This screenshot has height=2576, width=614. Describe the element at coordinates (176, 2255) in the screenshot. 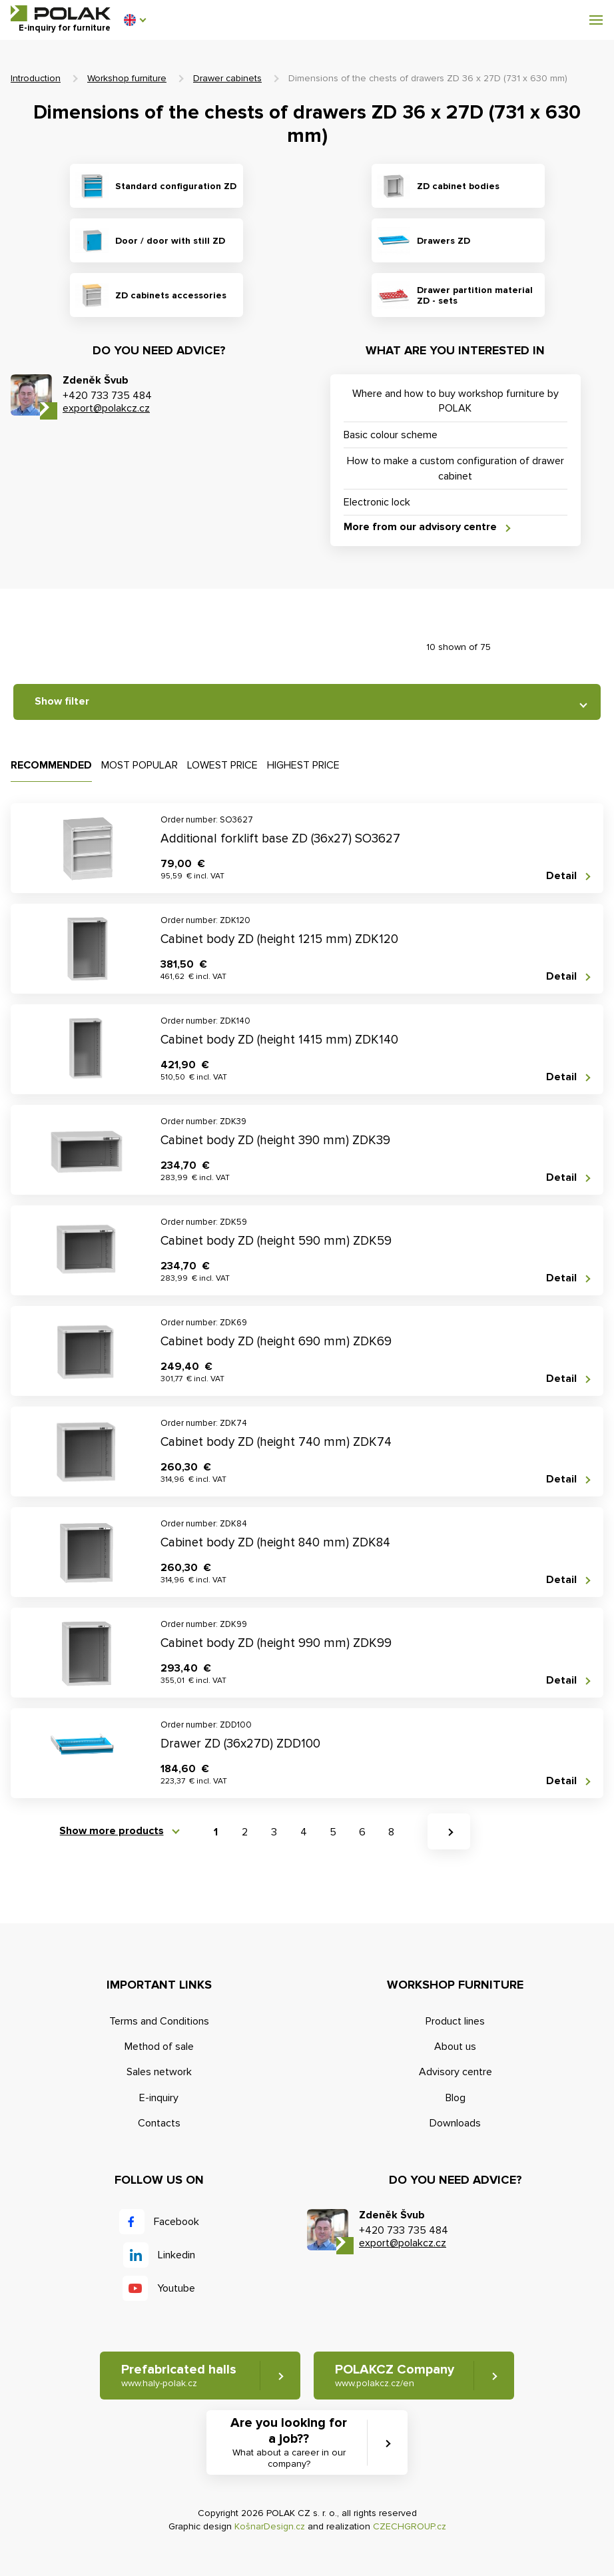

I see `Linkedin` at that location.